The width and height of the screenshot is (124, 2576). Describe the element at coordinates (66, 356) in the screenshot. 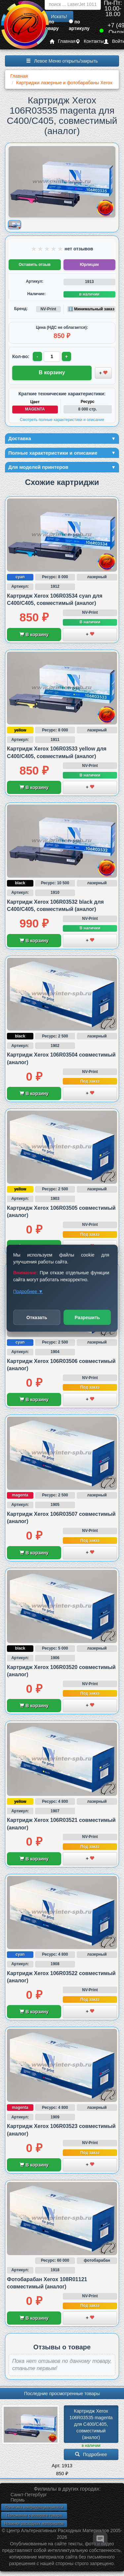

I see `+ [Увеличить количество]` at that location.